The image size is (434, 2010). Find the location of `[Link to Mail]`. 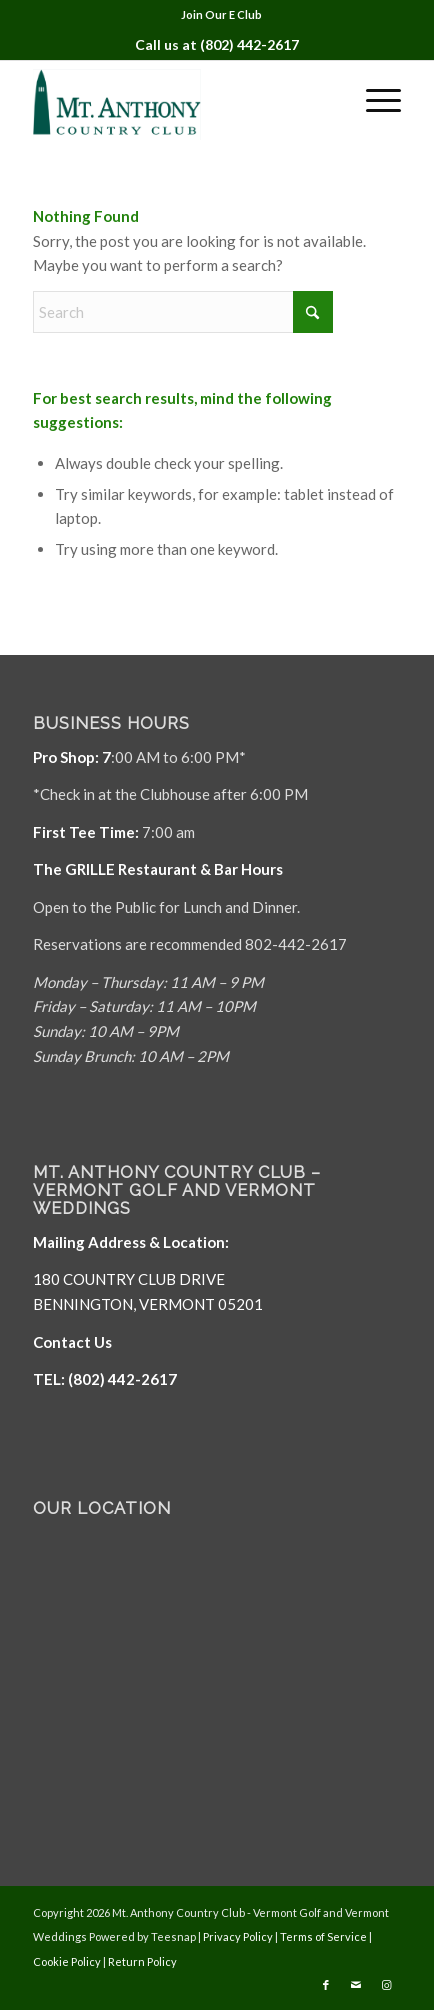

[Link to Mail] is located at coordinates (356, 1985).